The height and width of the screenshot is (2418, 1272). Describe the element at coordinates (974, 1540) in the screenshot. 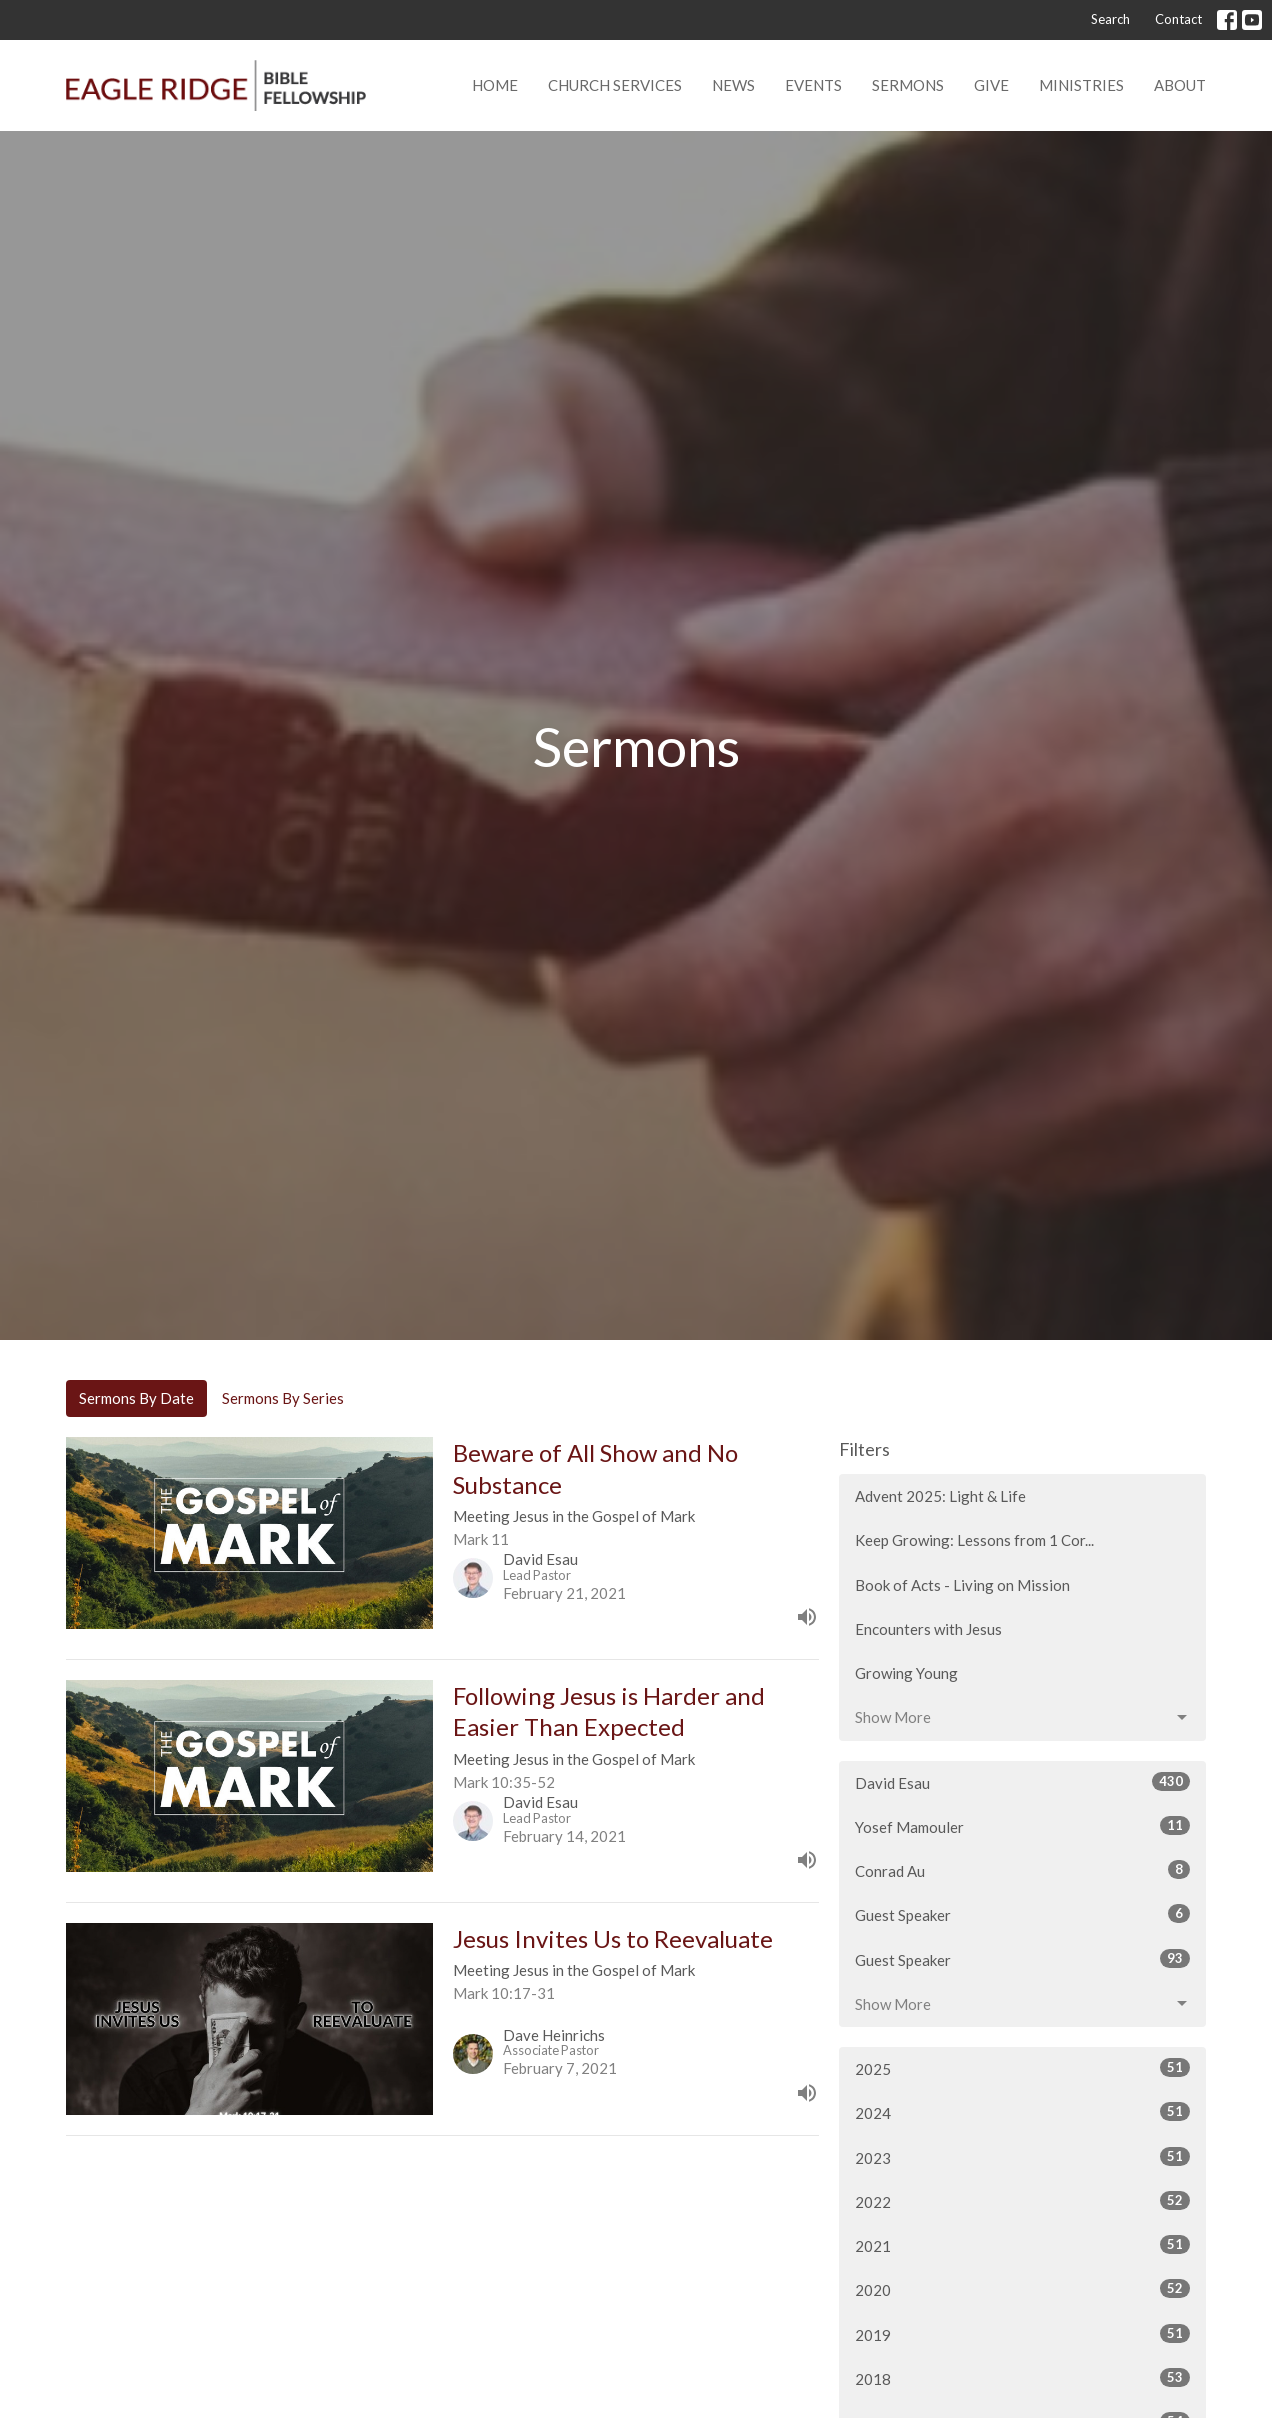

I see `Keep Growing: Lessons from 1 Cor...` at that location.